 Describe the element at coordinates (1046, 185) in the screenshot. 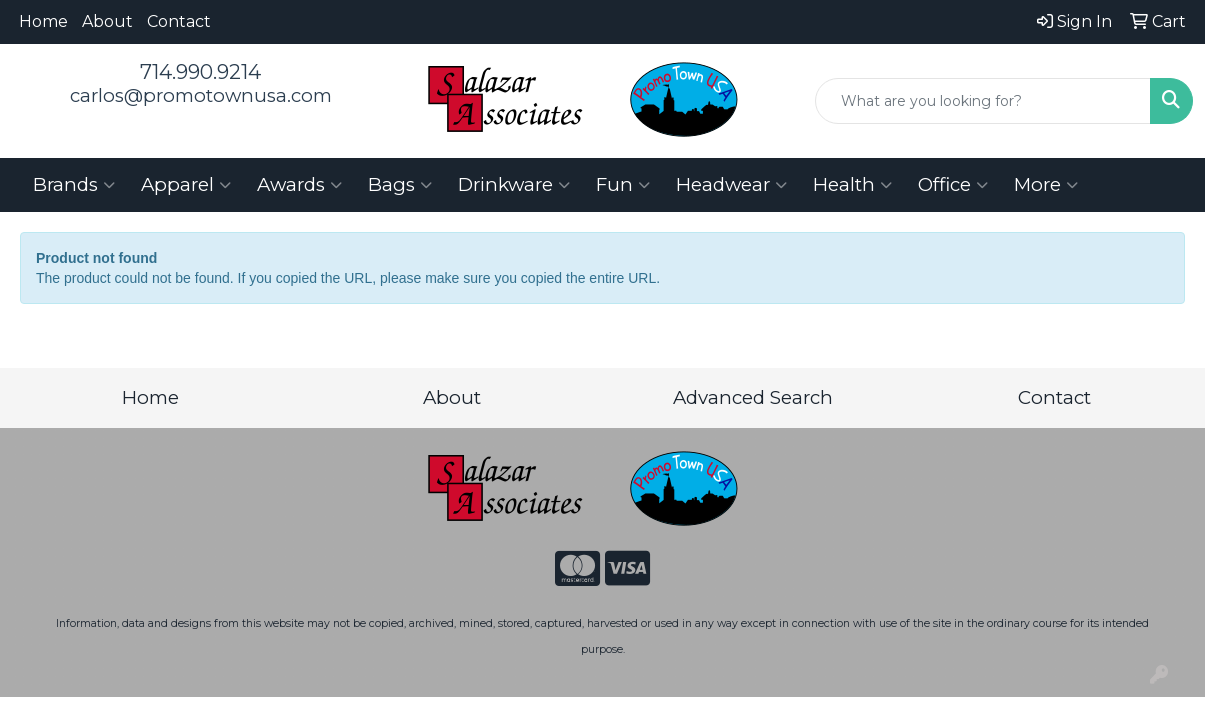

I see `More` at that location.